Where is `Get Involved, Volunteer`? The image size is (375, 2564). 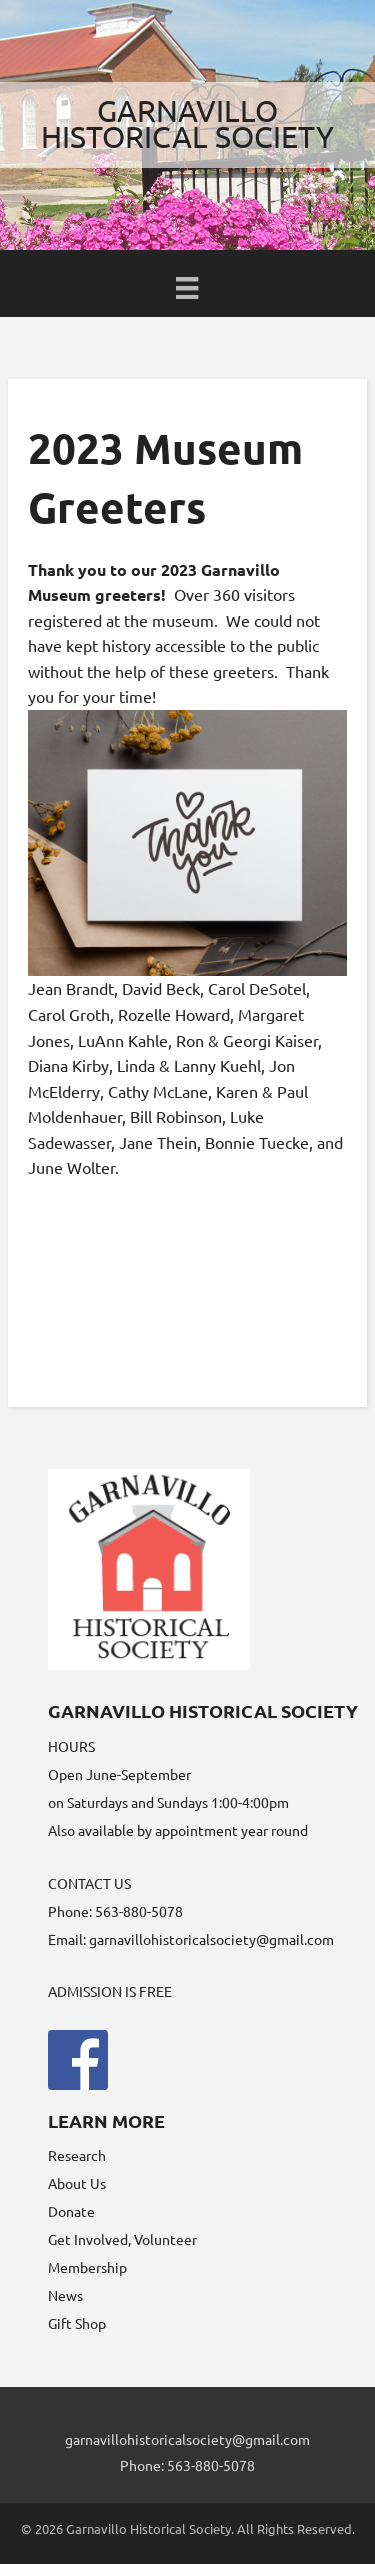
Get Involved, Volunteer is located at coordinates (122, 2239).